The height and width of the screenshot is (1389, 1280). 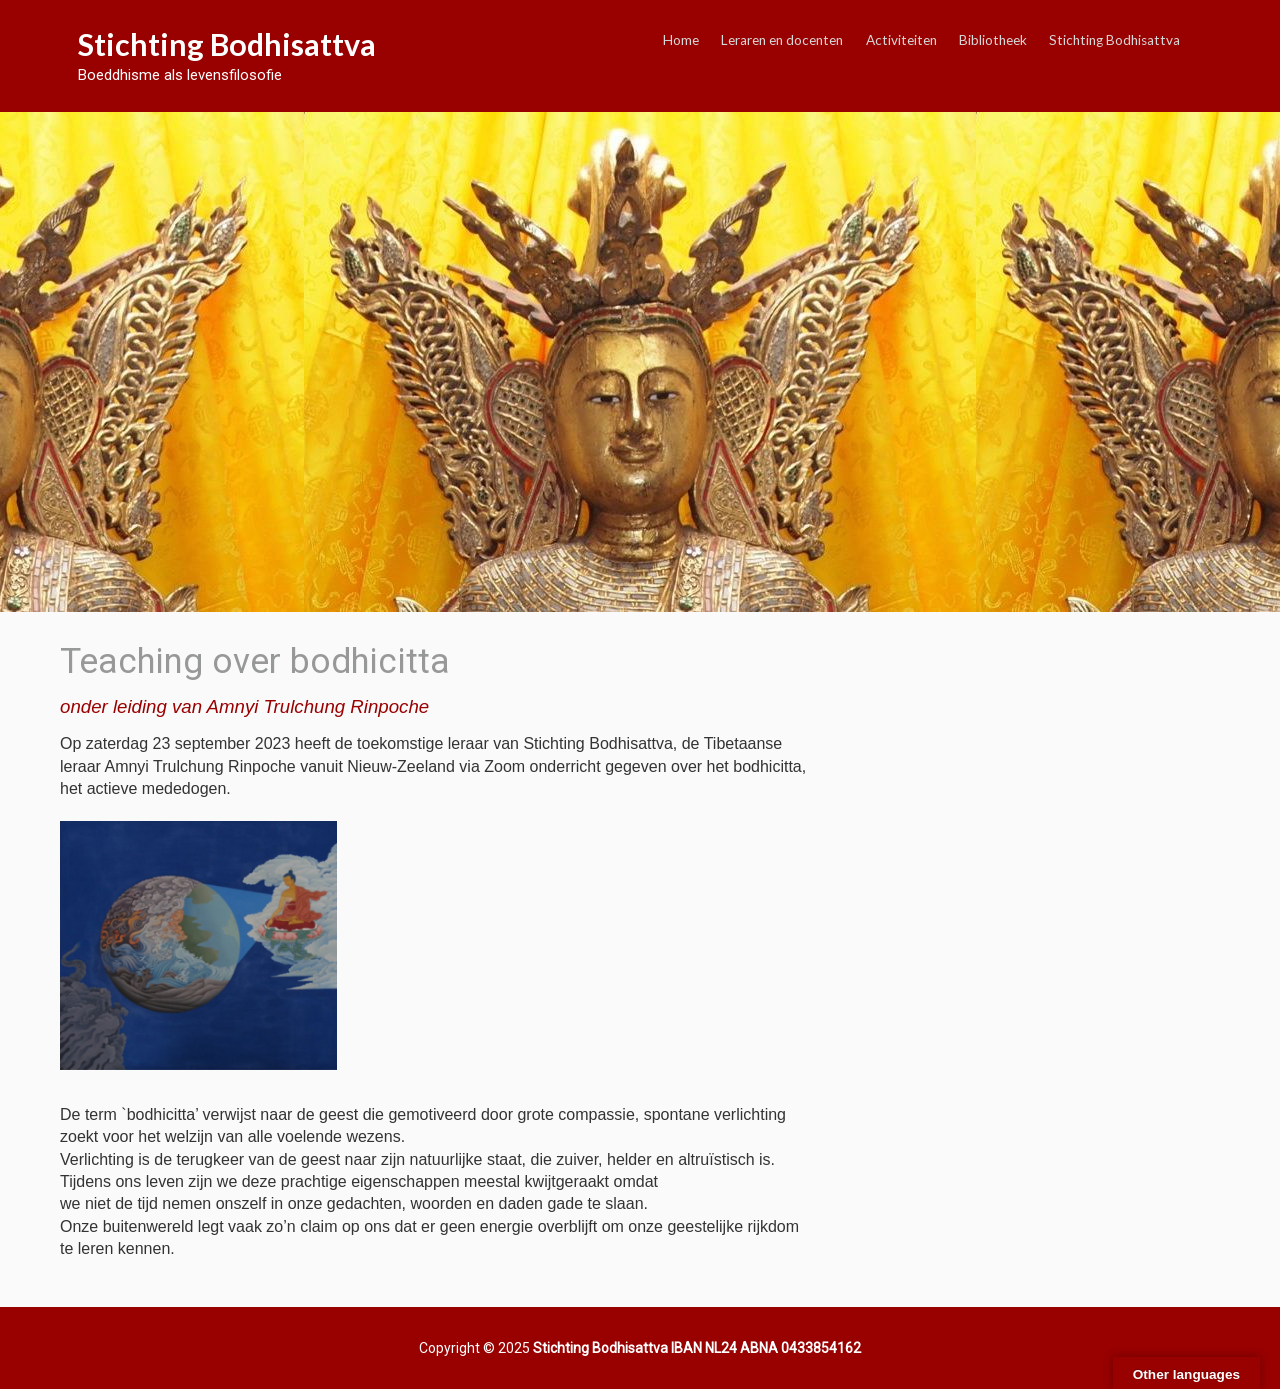 I want to click on Activiteiten, so click(x=901, y=40).